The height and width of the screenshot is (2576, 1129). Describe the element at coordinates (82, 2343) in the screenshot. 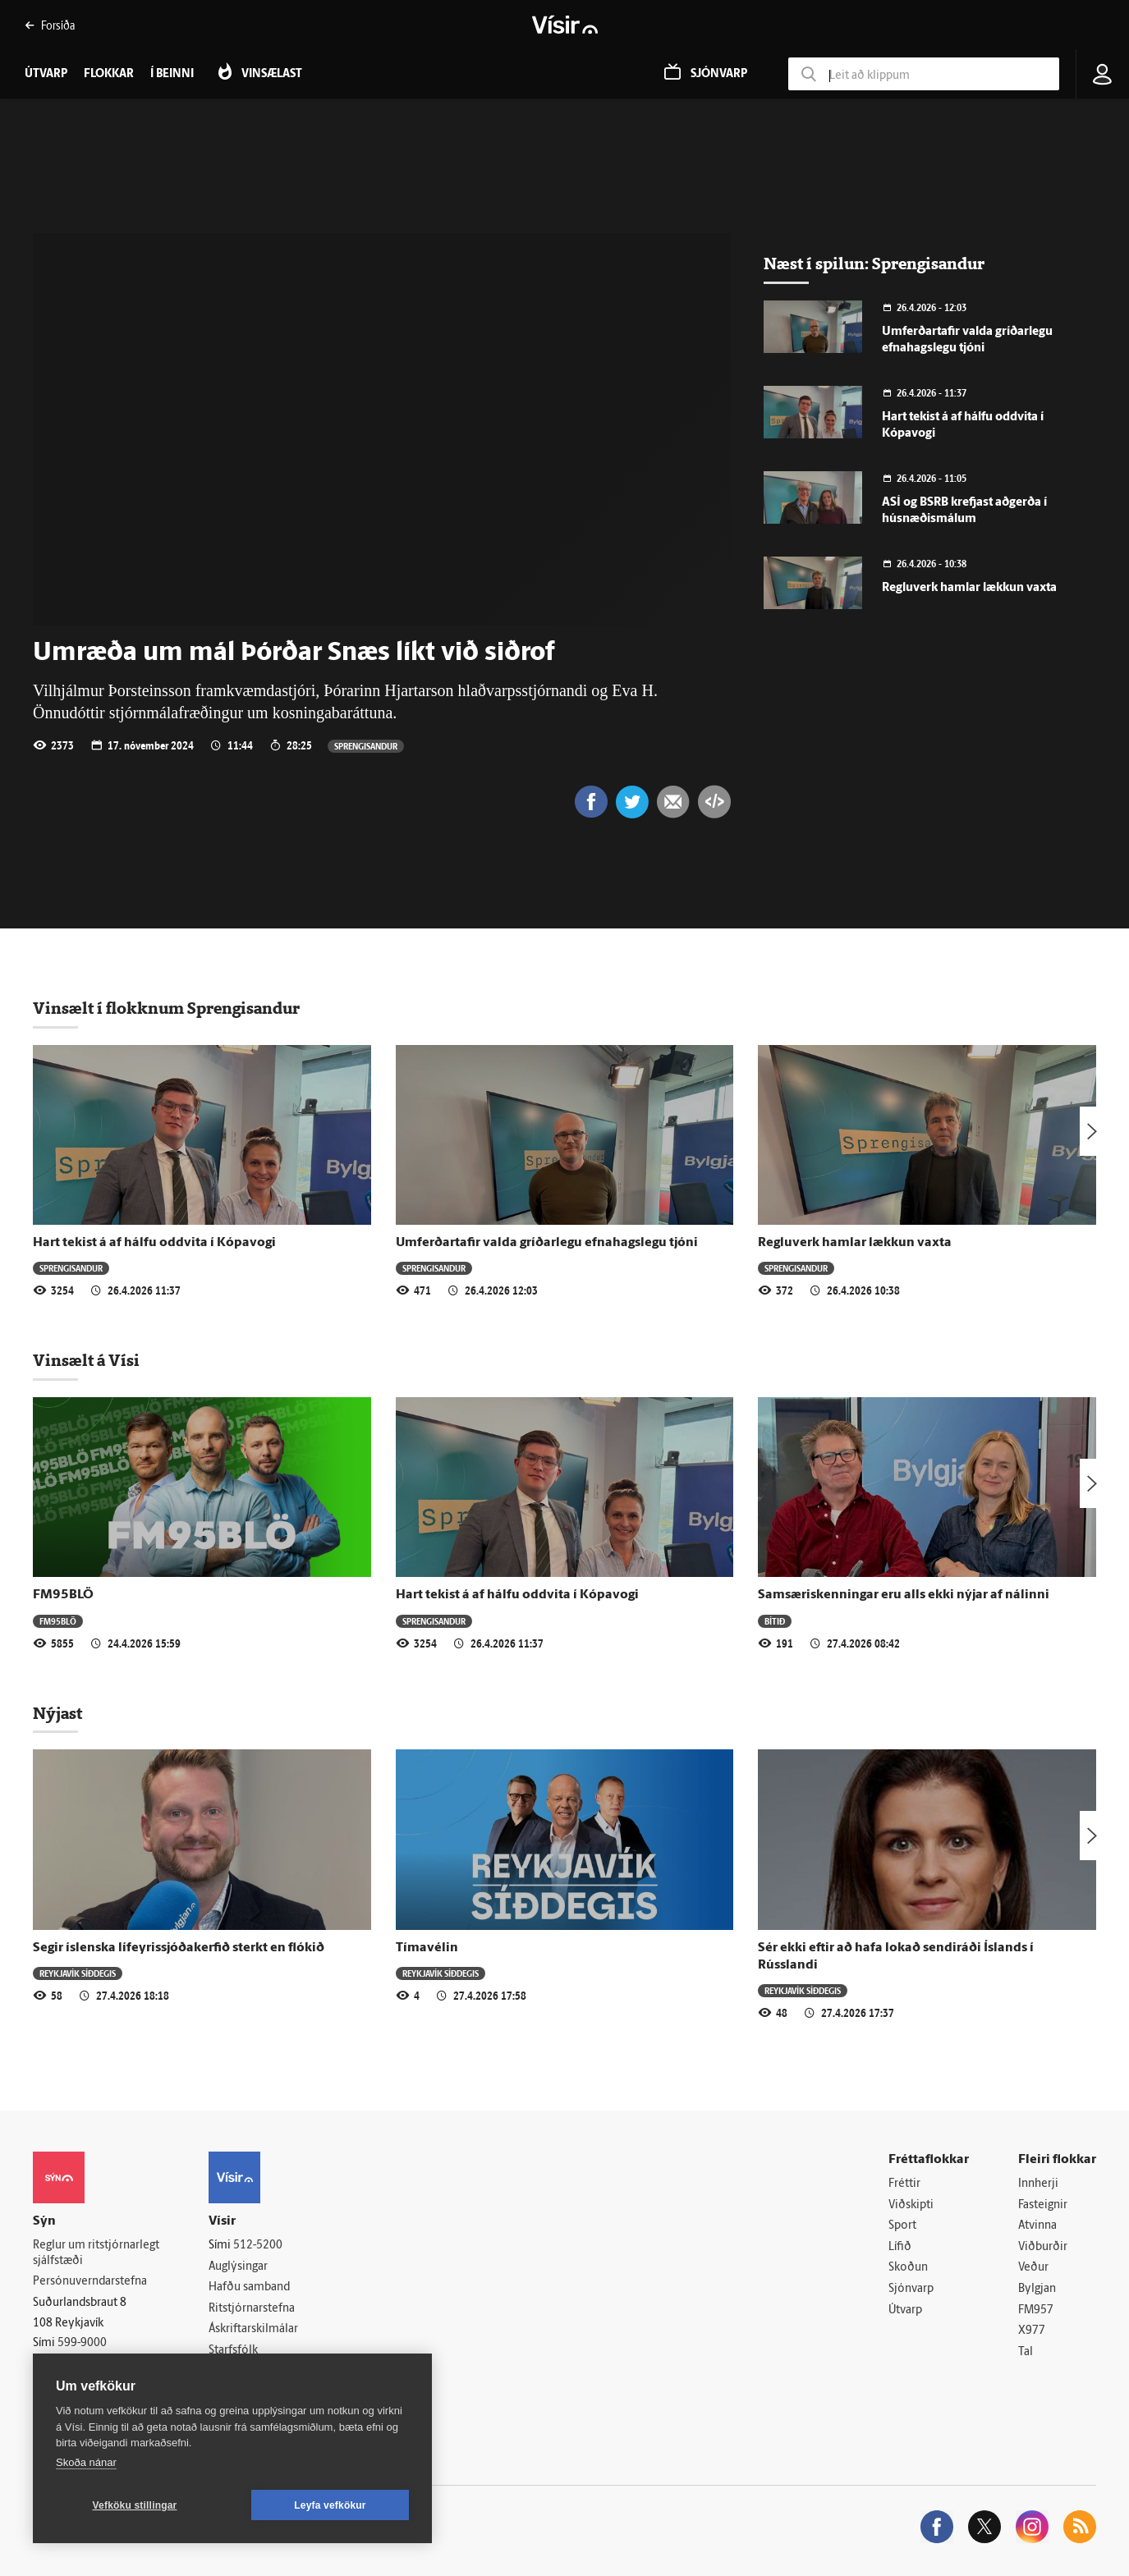

I see `599-9000` at that location.